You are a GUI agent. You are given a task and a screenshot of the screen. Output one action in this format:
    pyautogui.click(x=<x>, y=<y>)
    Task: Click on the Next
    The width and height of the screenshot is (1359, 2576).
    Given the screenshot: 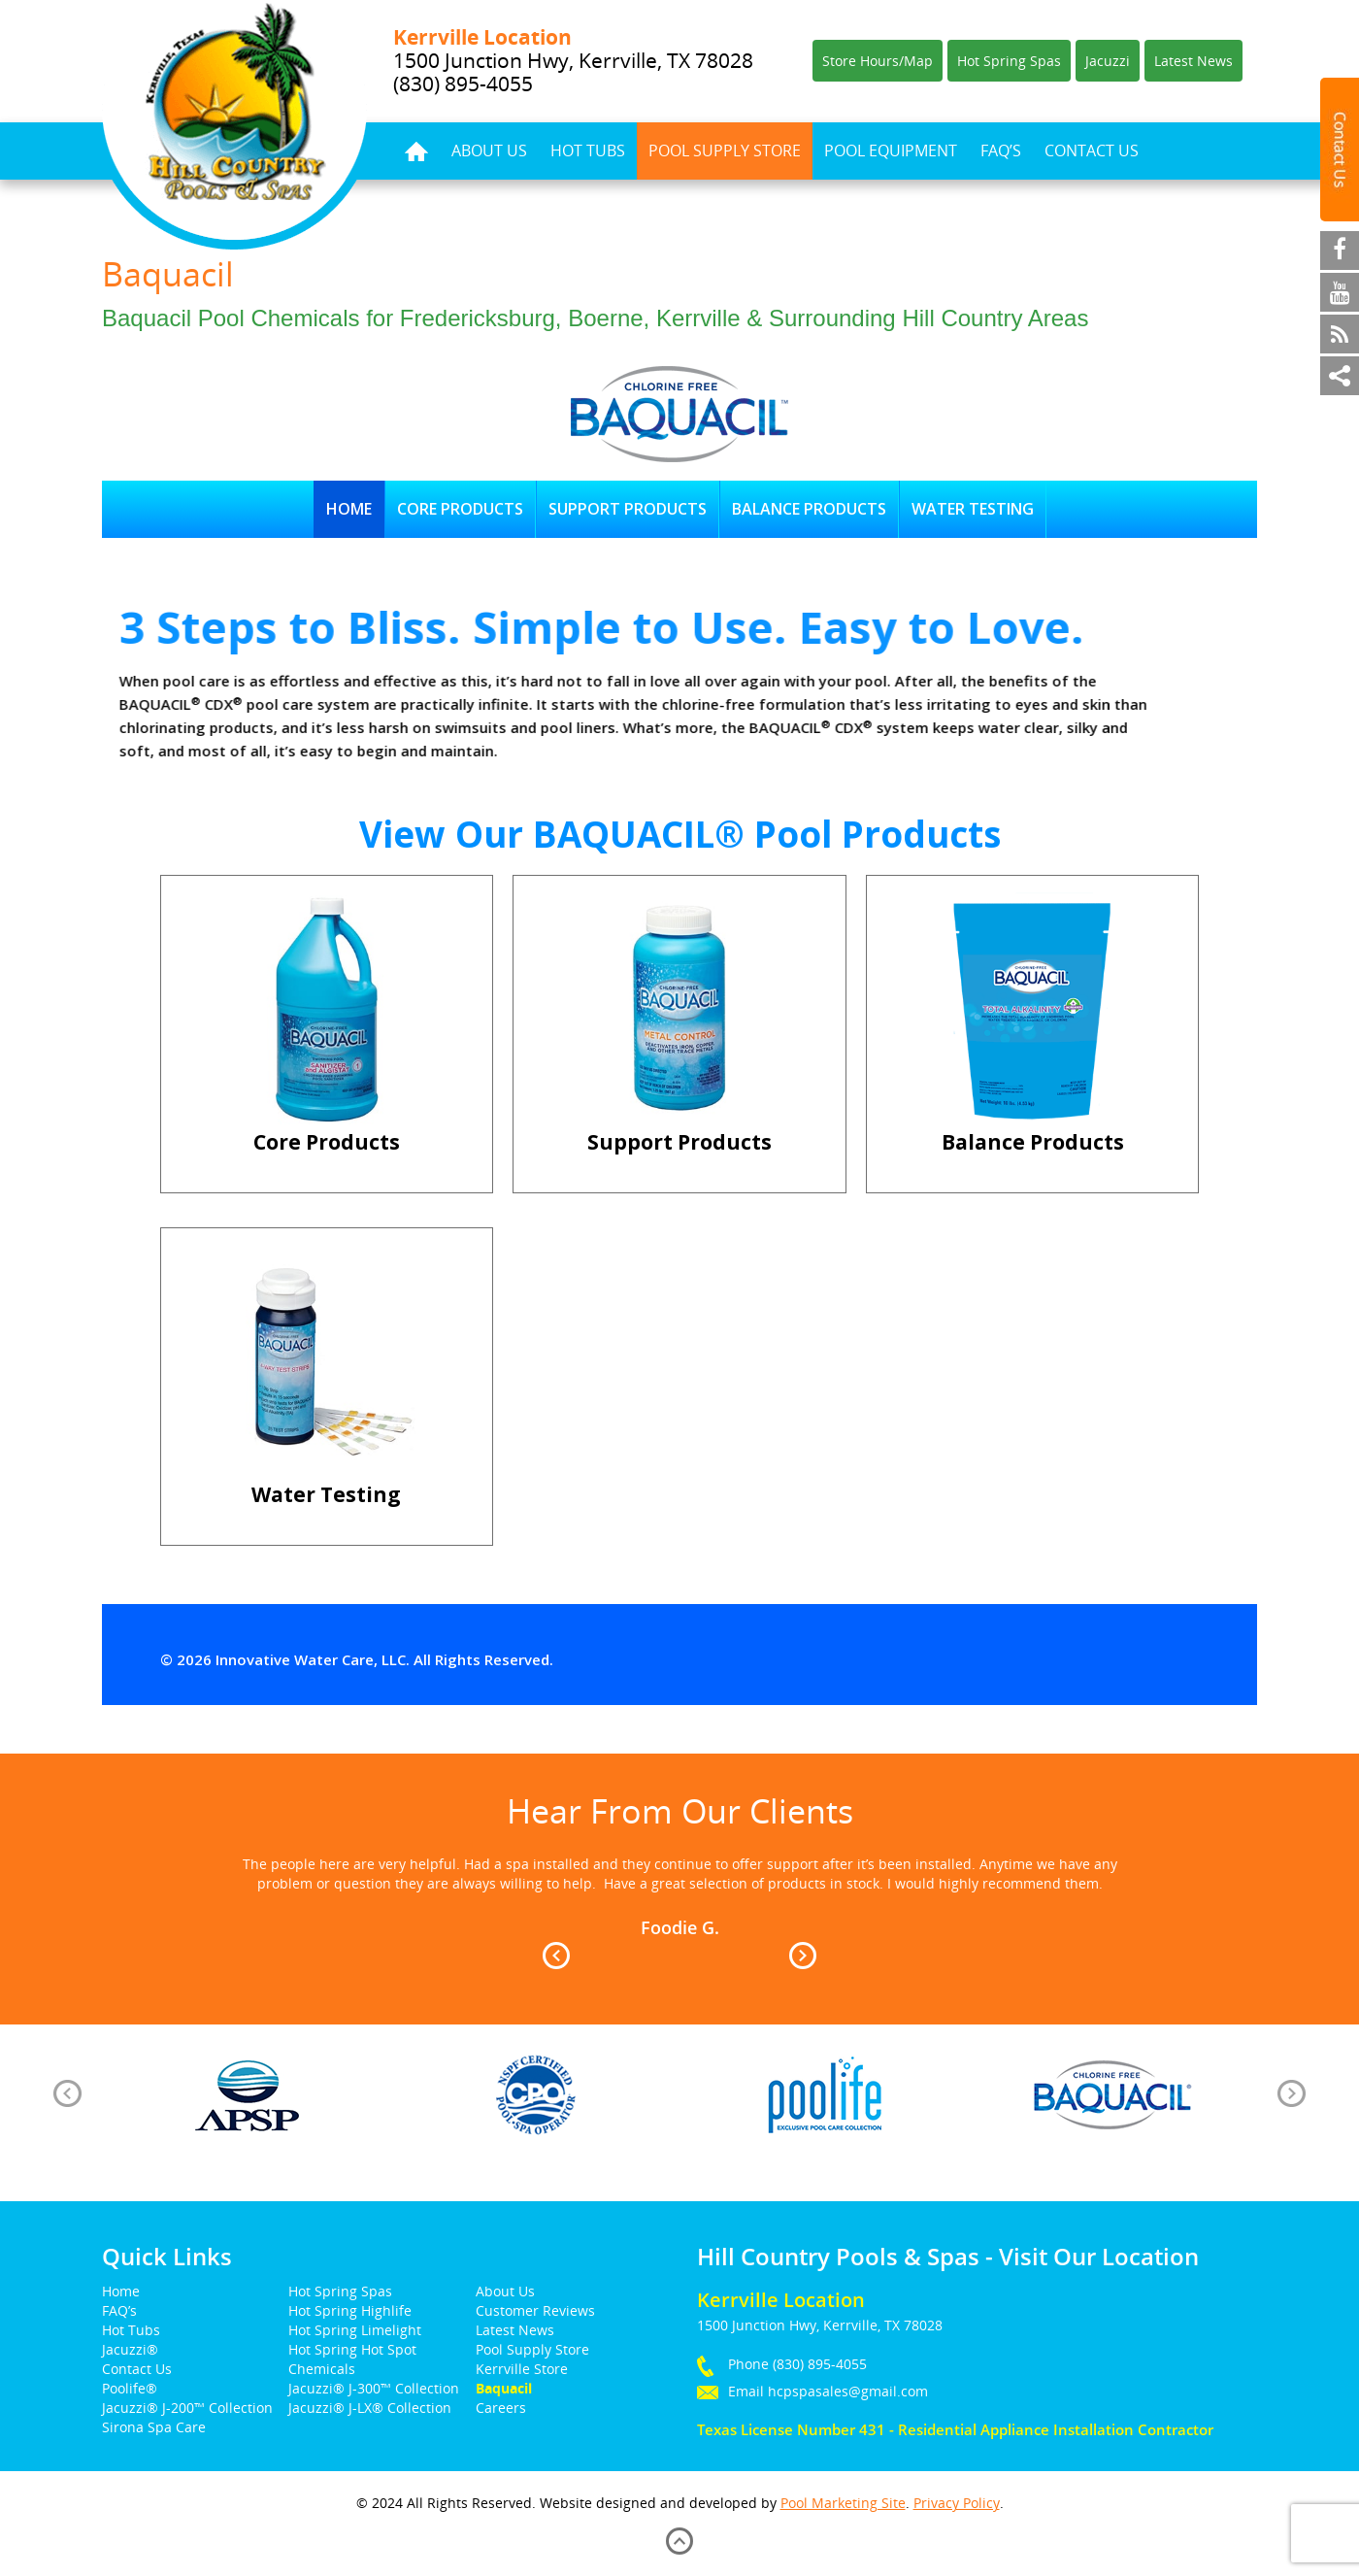 What is the action you would take?
    pyautogui.click(x=802, y=1955)
    